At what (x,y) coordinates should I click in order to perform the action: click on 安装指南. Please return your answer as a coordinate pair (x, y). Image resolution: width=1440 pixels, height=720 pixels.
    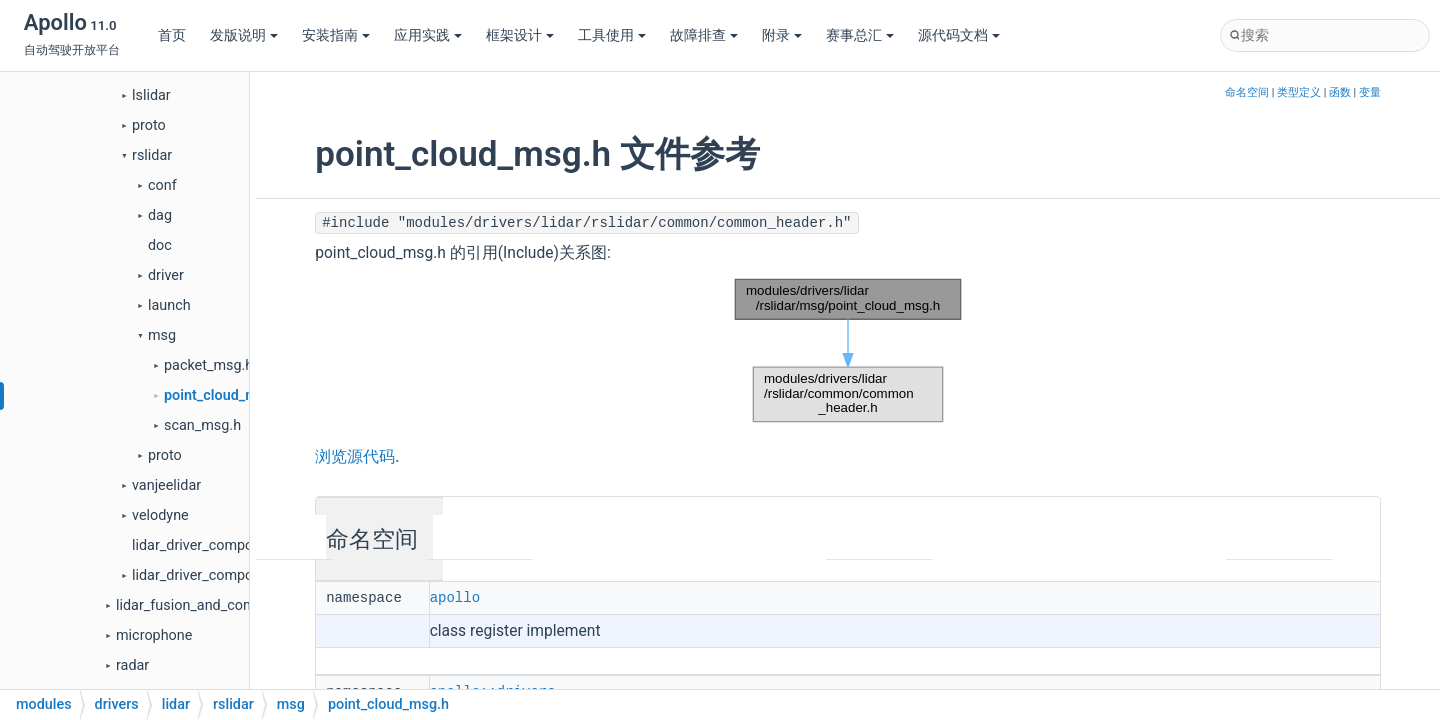
    Looking at the image, I should click on (336, 35).